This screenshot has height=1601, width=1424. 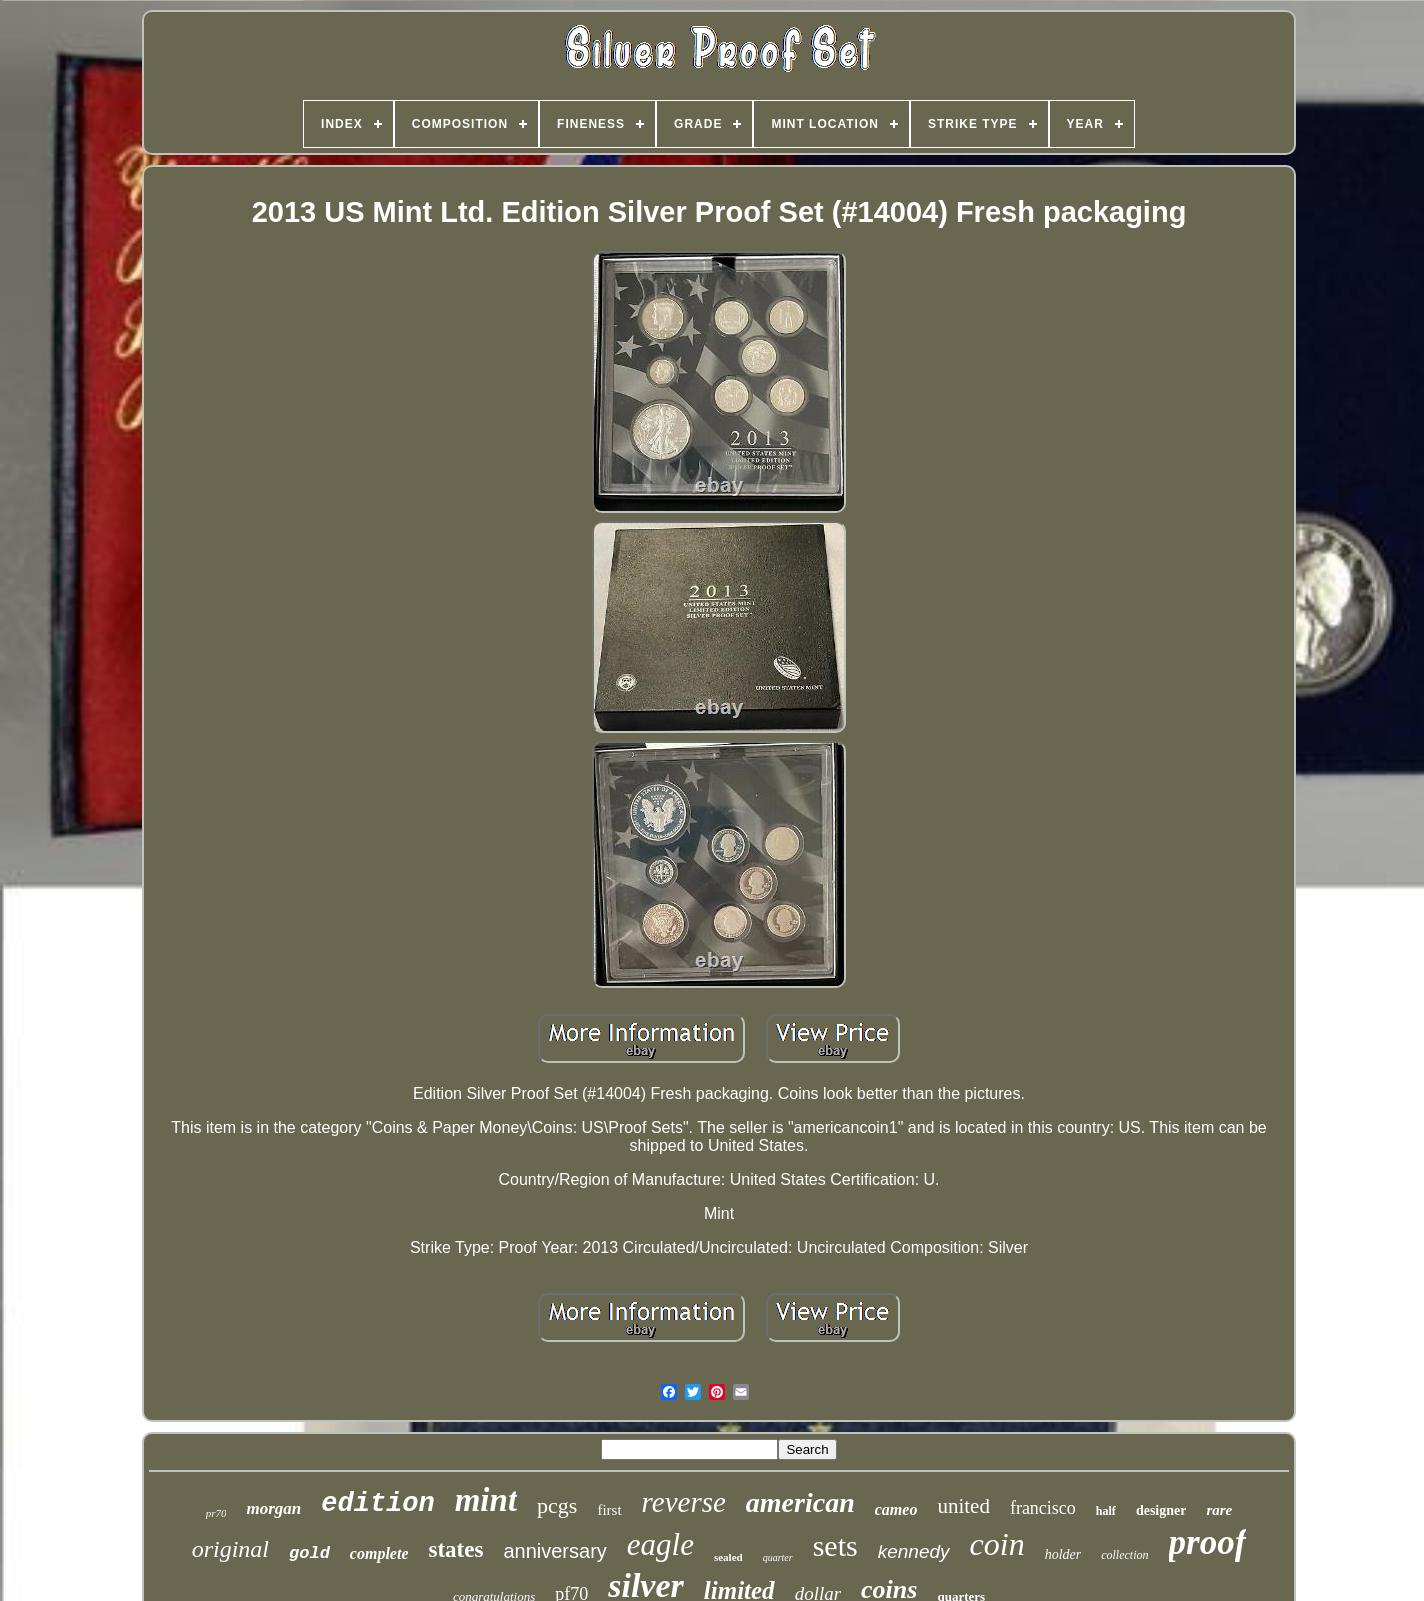 What do you see at coordinates (963, 1506) in the screenshot?
I see `united` at bounding box center [963, 1506].